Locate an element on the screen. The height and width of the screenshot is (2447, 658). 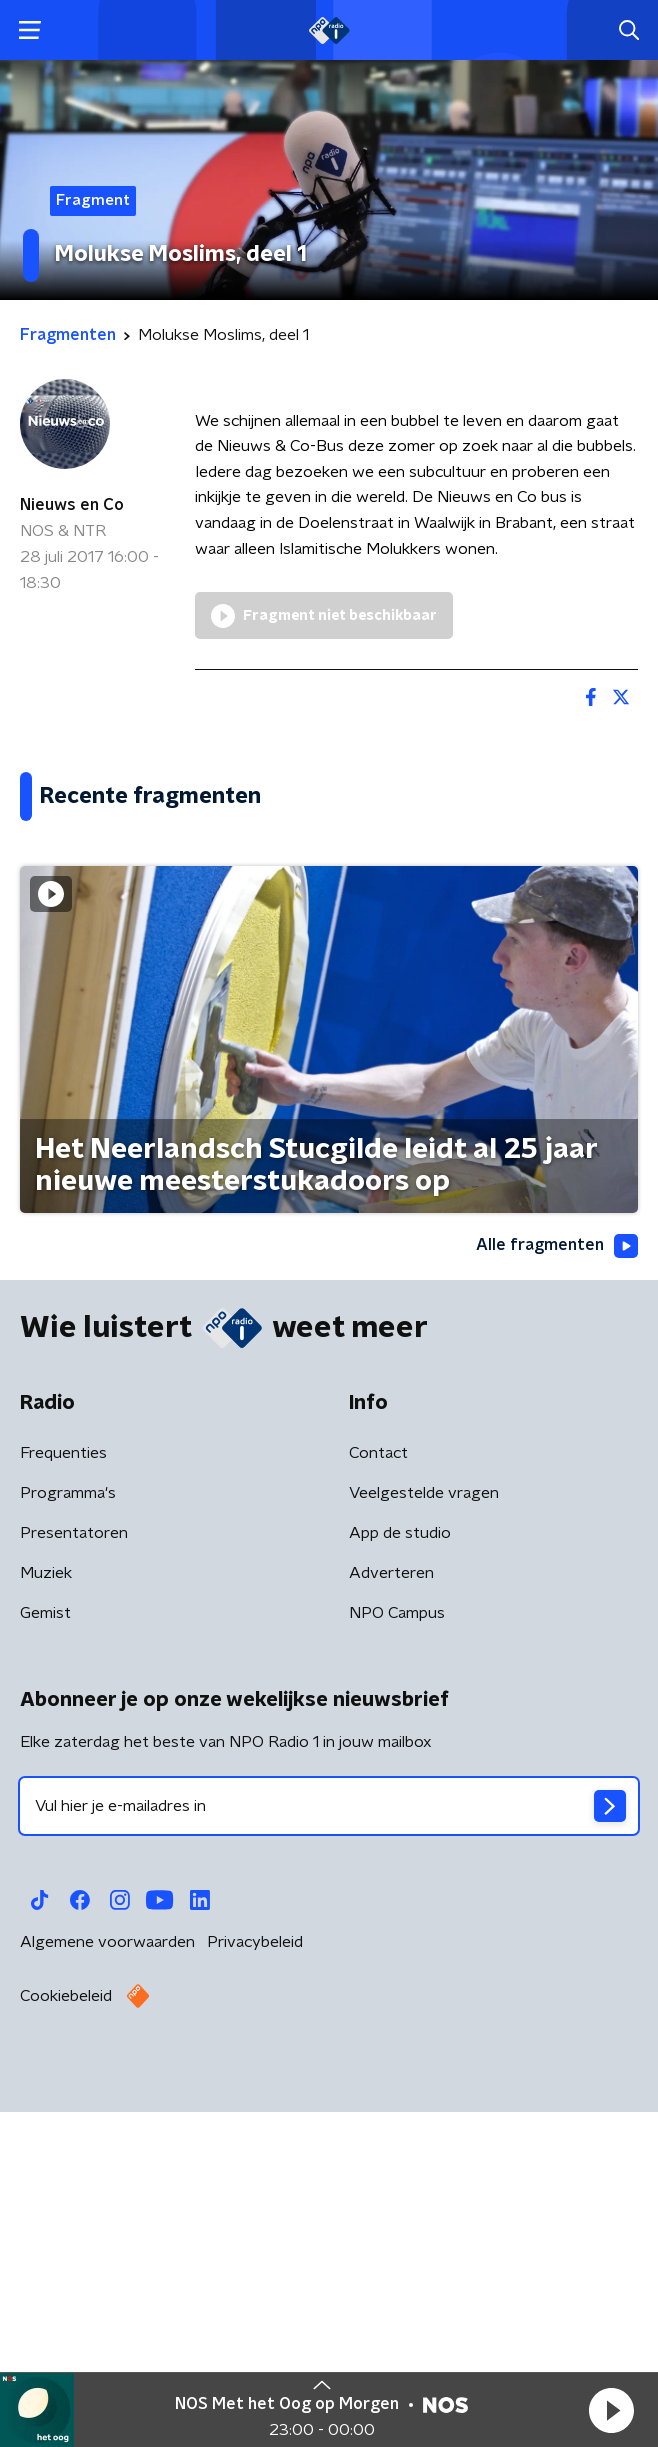
[emailadres voor nieuwsbrief] is located at coordinates (329, 2154).